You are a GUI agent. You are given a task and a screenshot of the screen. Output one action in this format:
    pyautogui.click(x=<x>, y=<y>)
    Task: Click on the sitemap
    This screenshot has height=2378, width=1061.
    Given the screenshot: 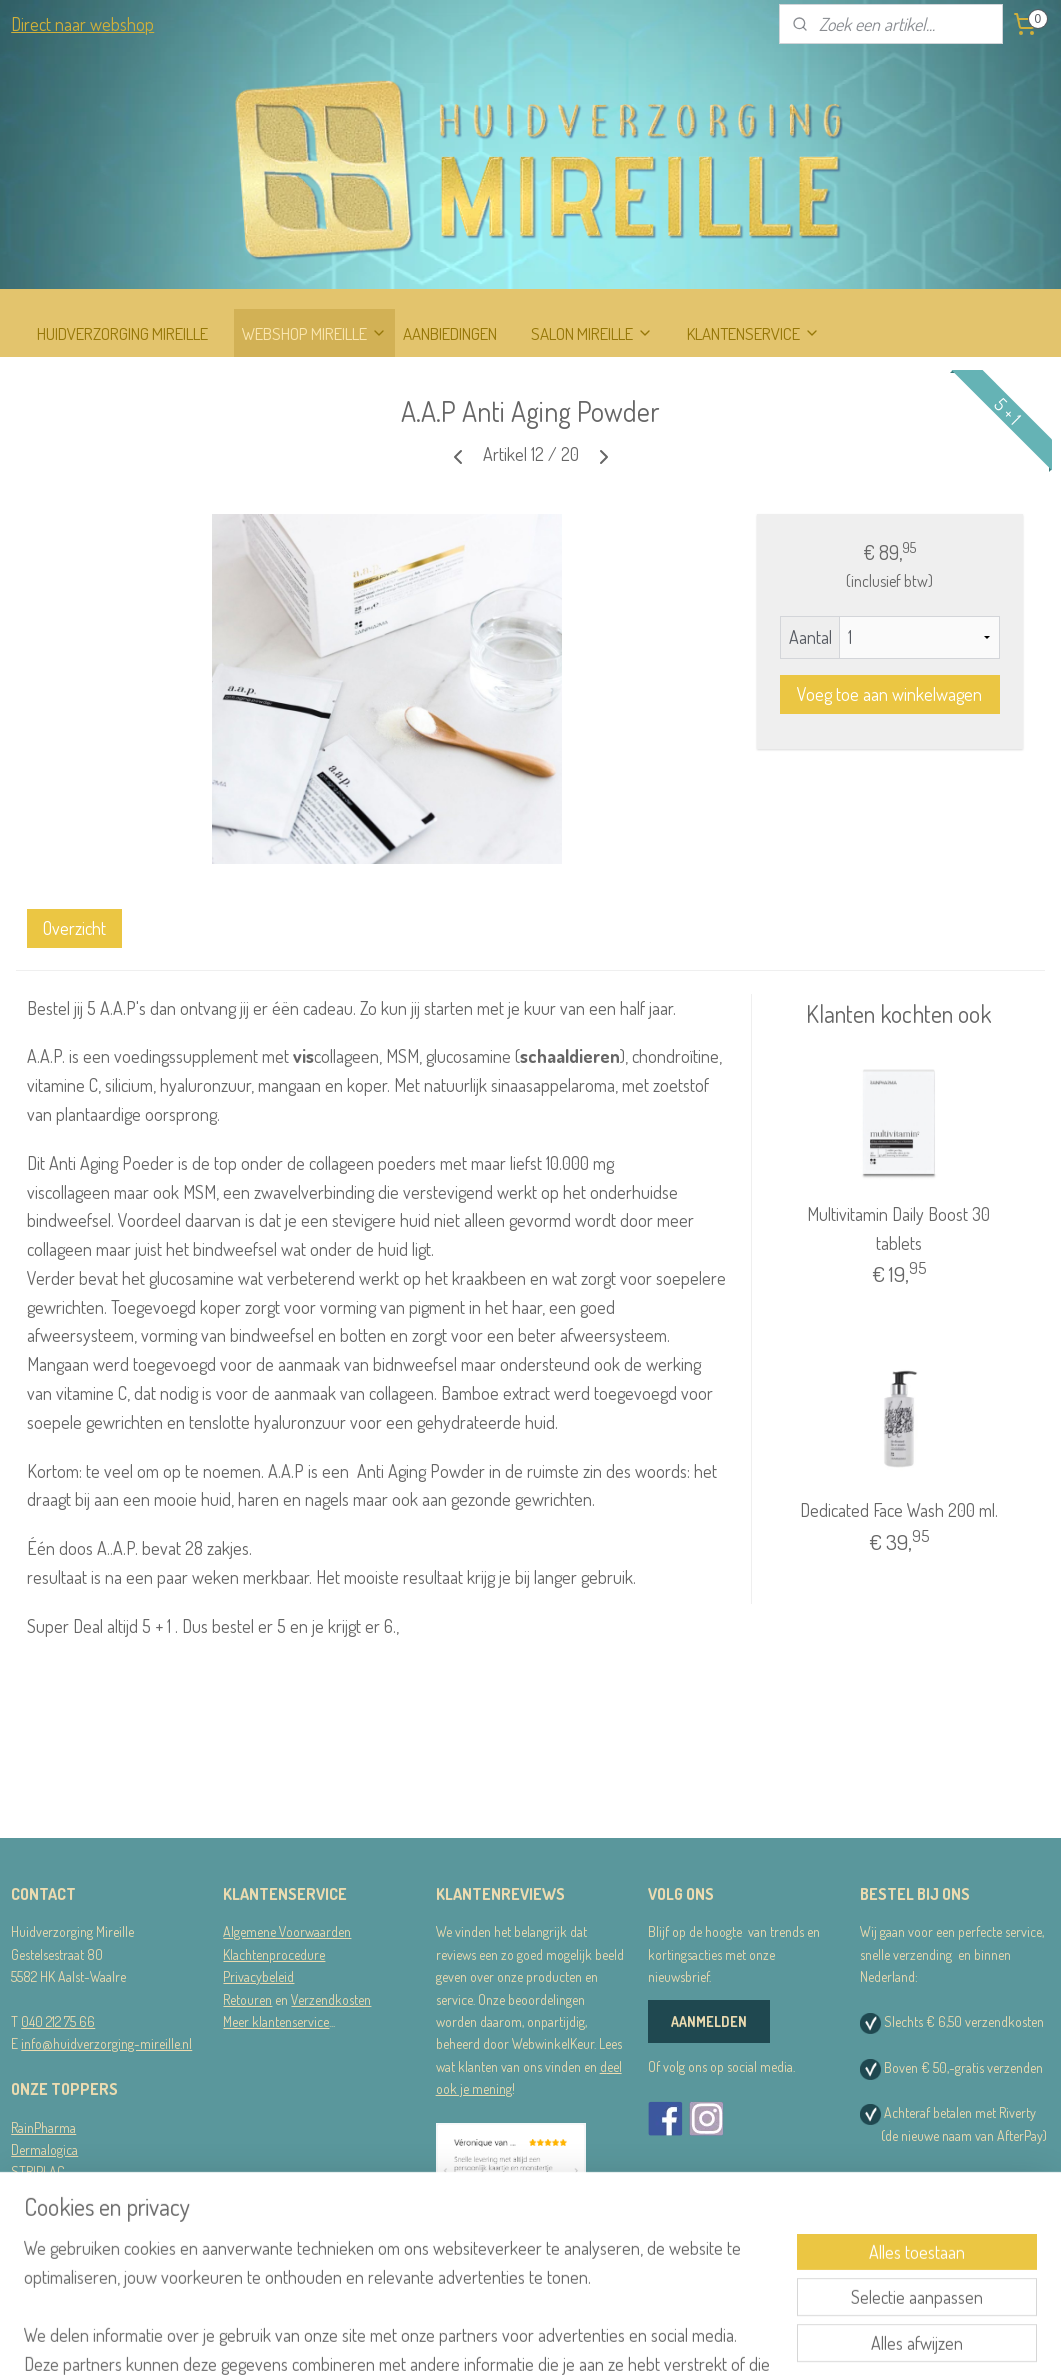 What is the action you would take?
    pyautogui.click(x=497, y=2341)
    